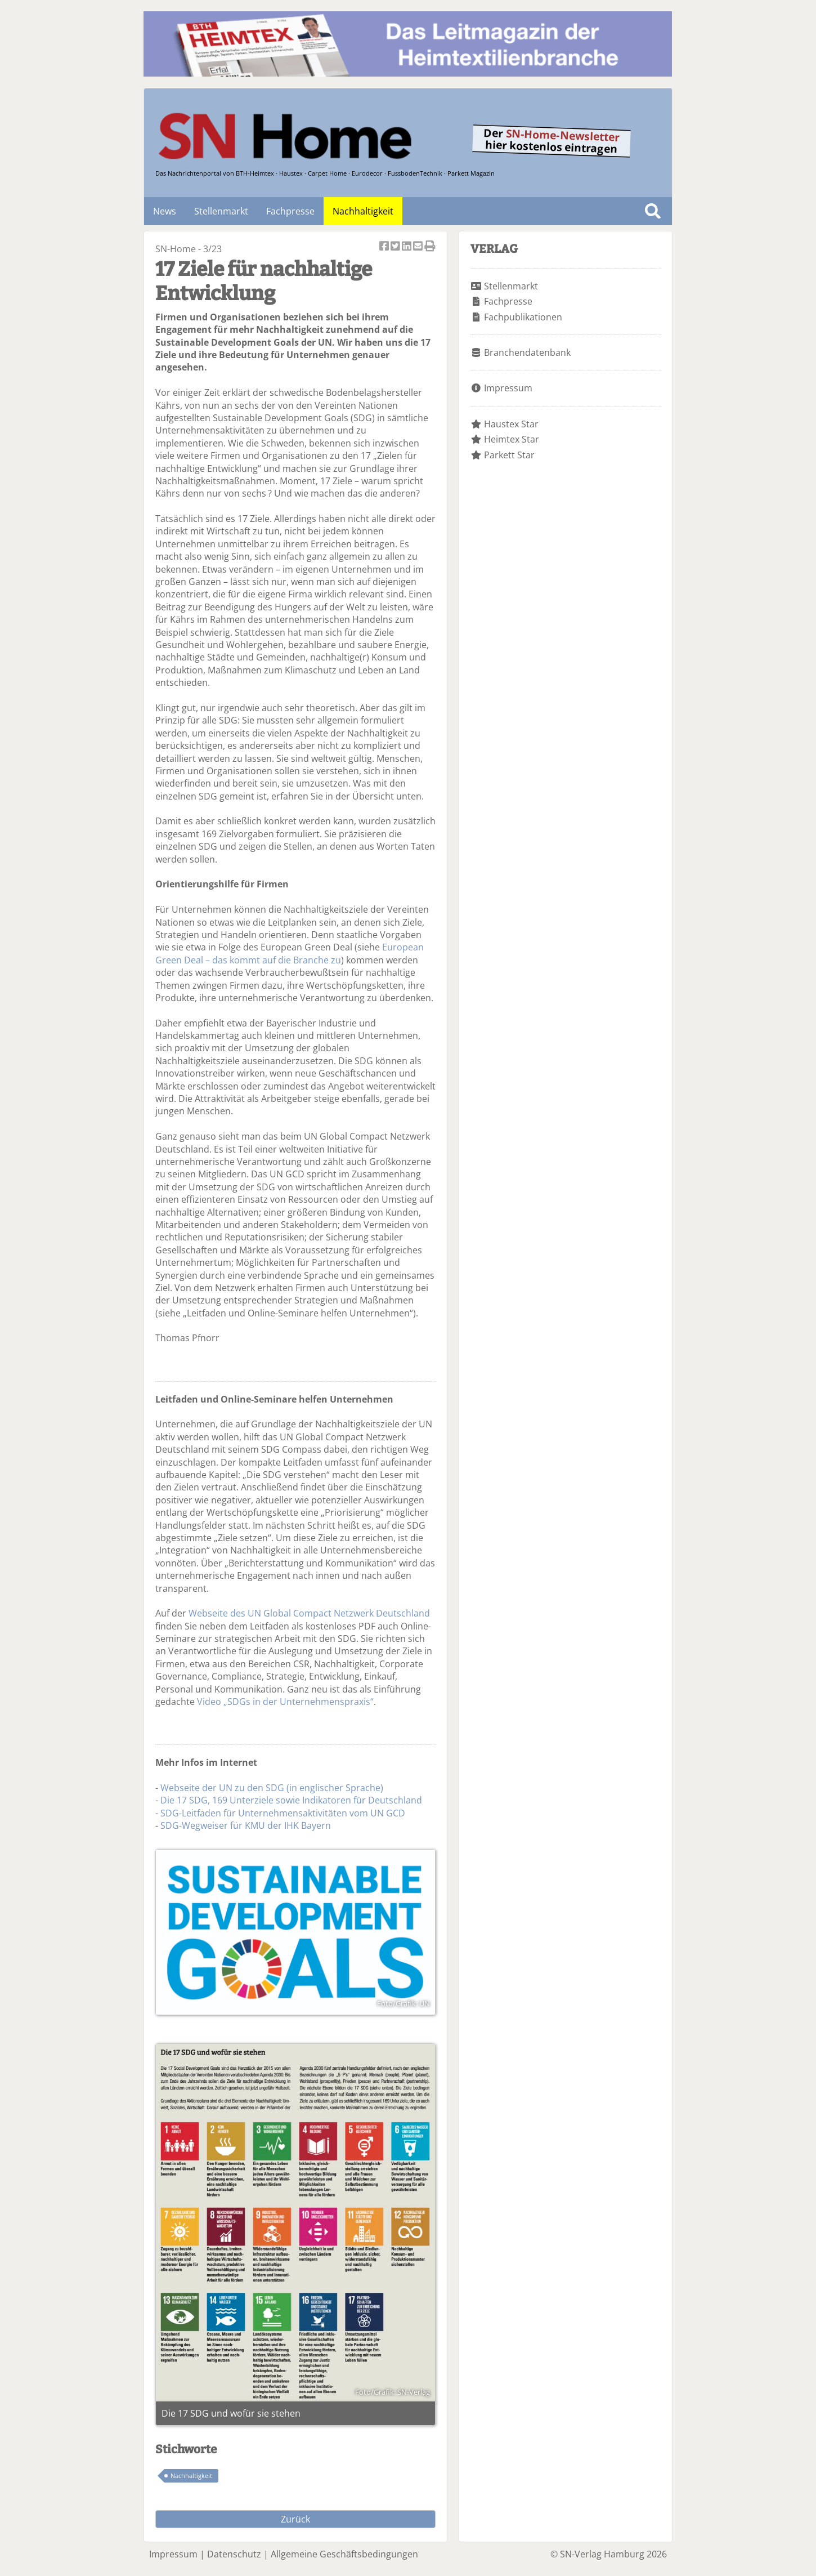 This screenshot has width=816, height=2576. Describe the element at coordinates (363, 211) in the screenshot. I see `Nachhaltigkeit` at that location.